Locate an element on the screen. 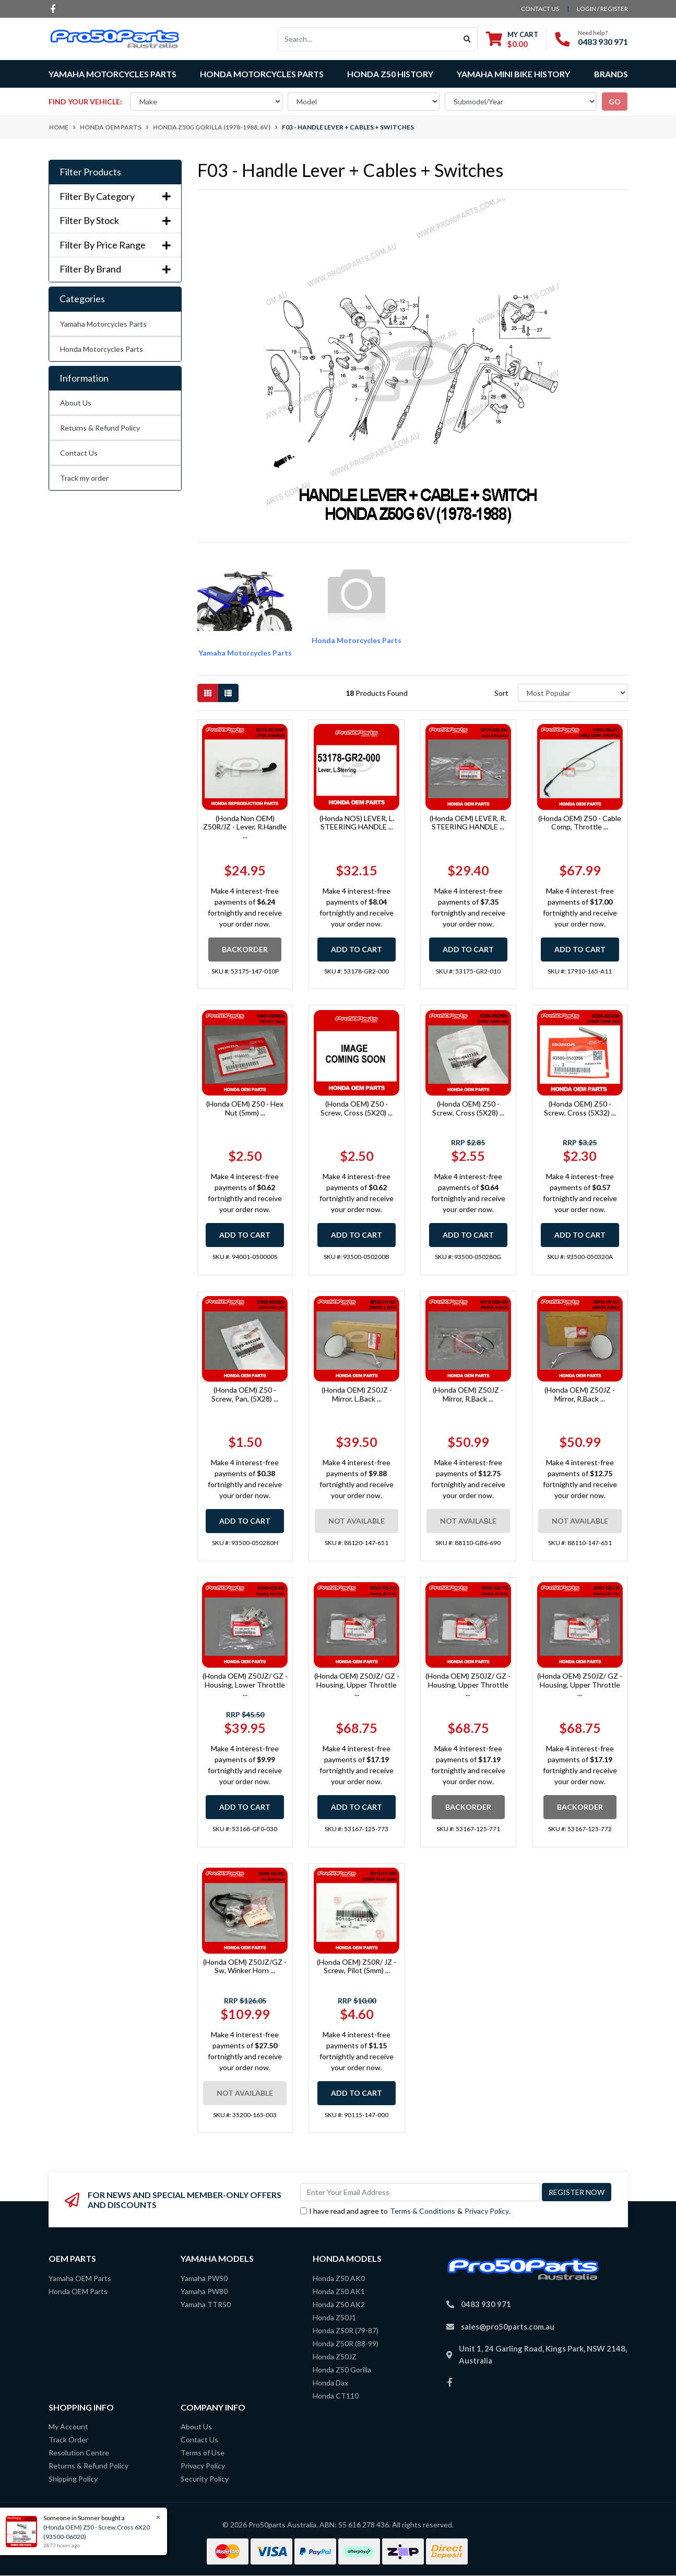  Honda Z50 AK1 is located at coordinates (339, 2291).